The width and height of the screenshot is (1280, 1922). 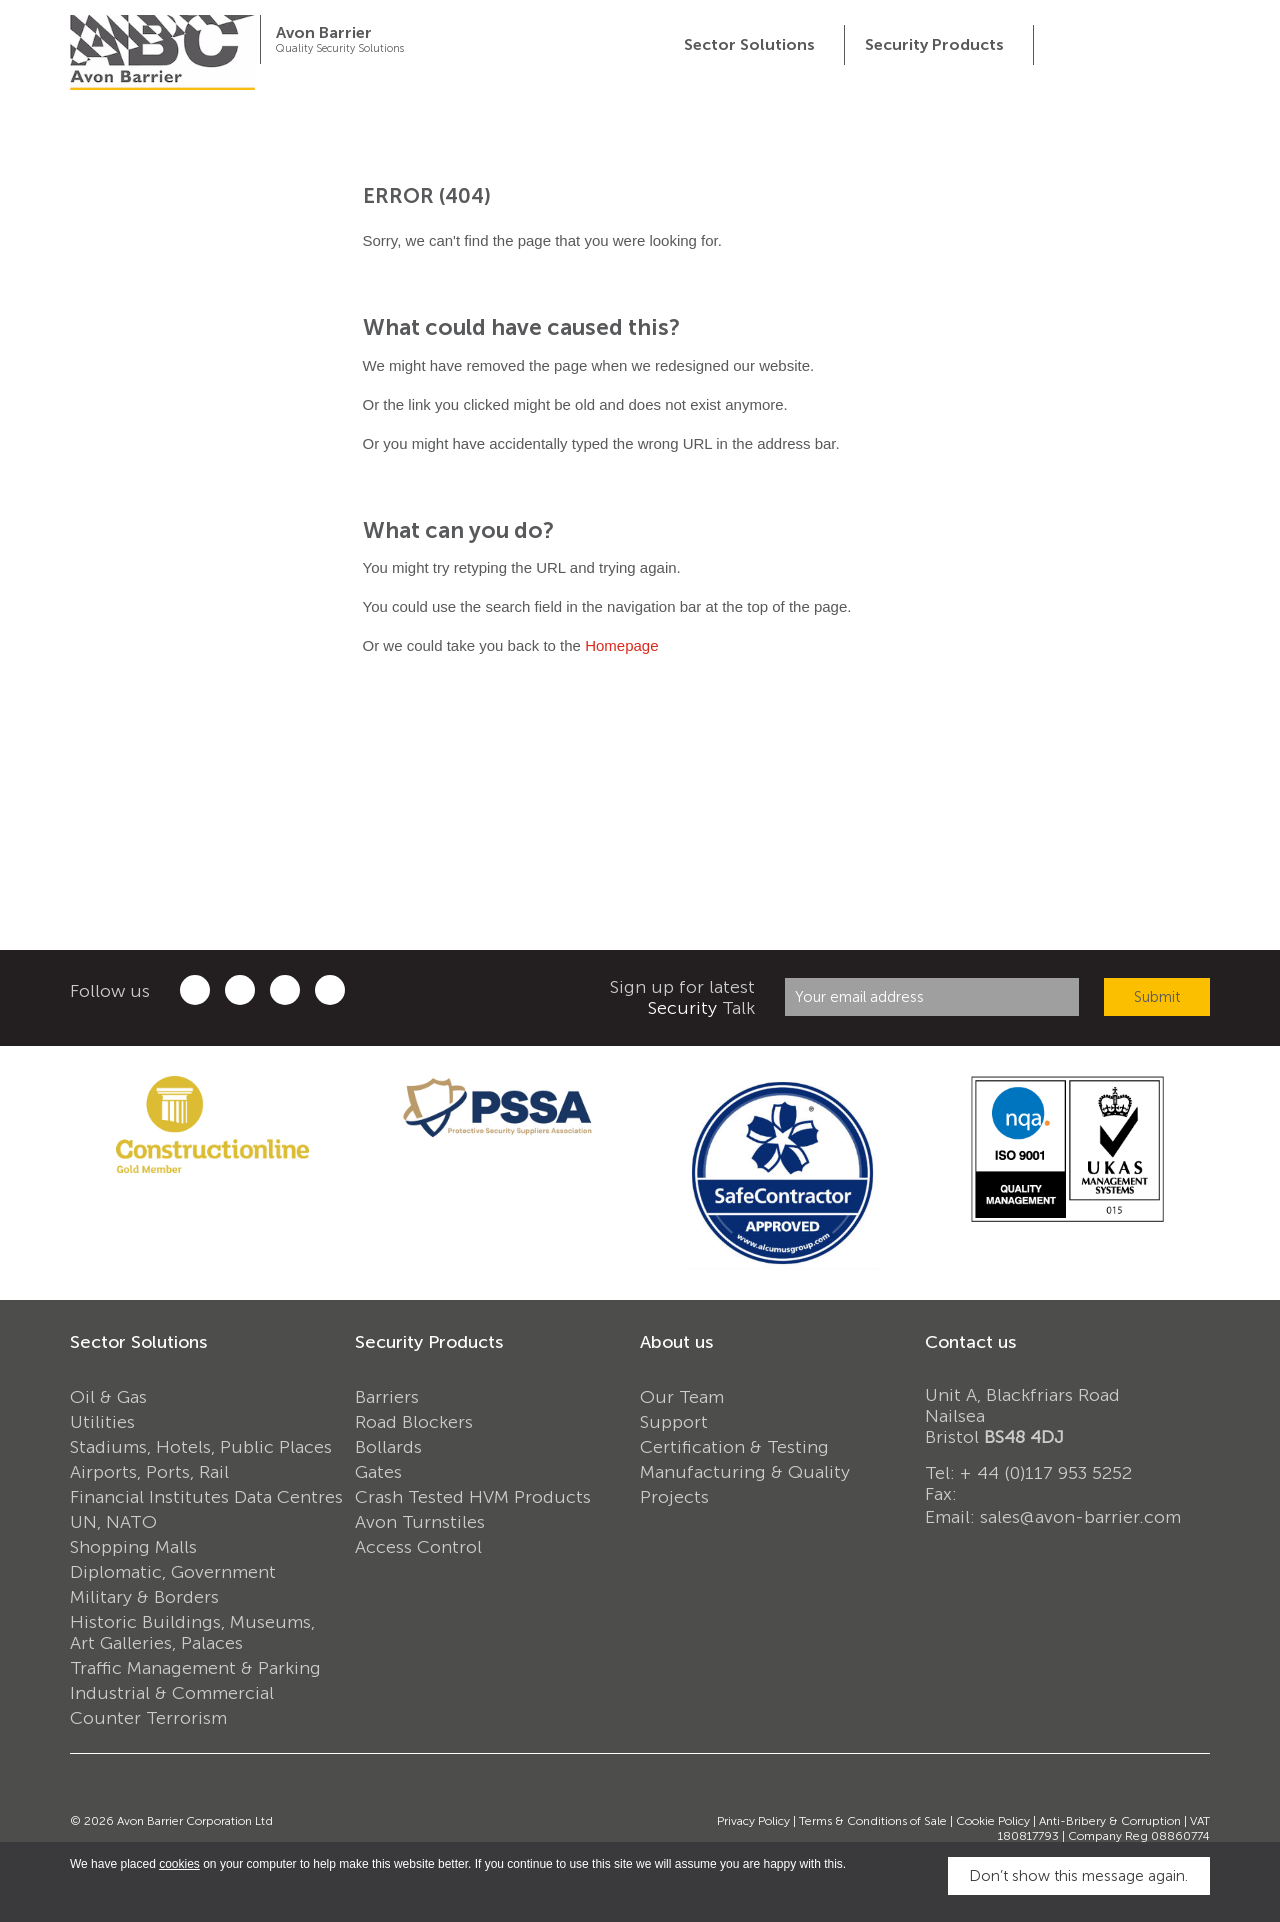 I want to click on Sector Solutions, so click(x=138, y=1342).